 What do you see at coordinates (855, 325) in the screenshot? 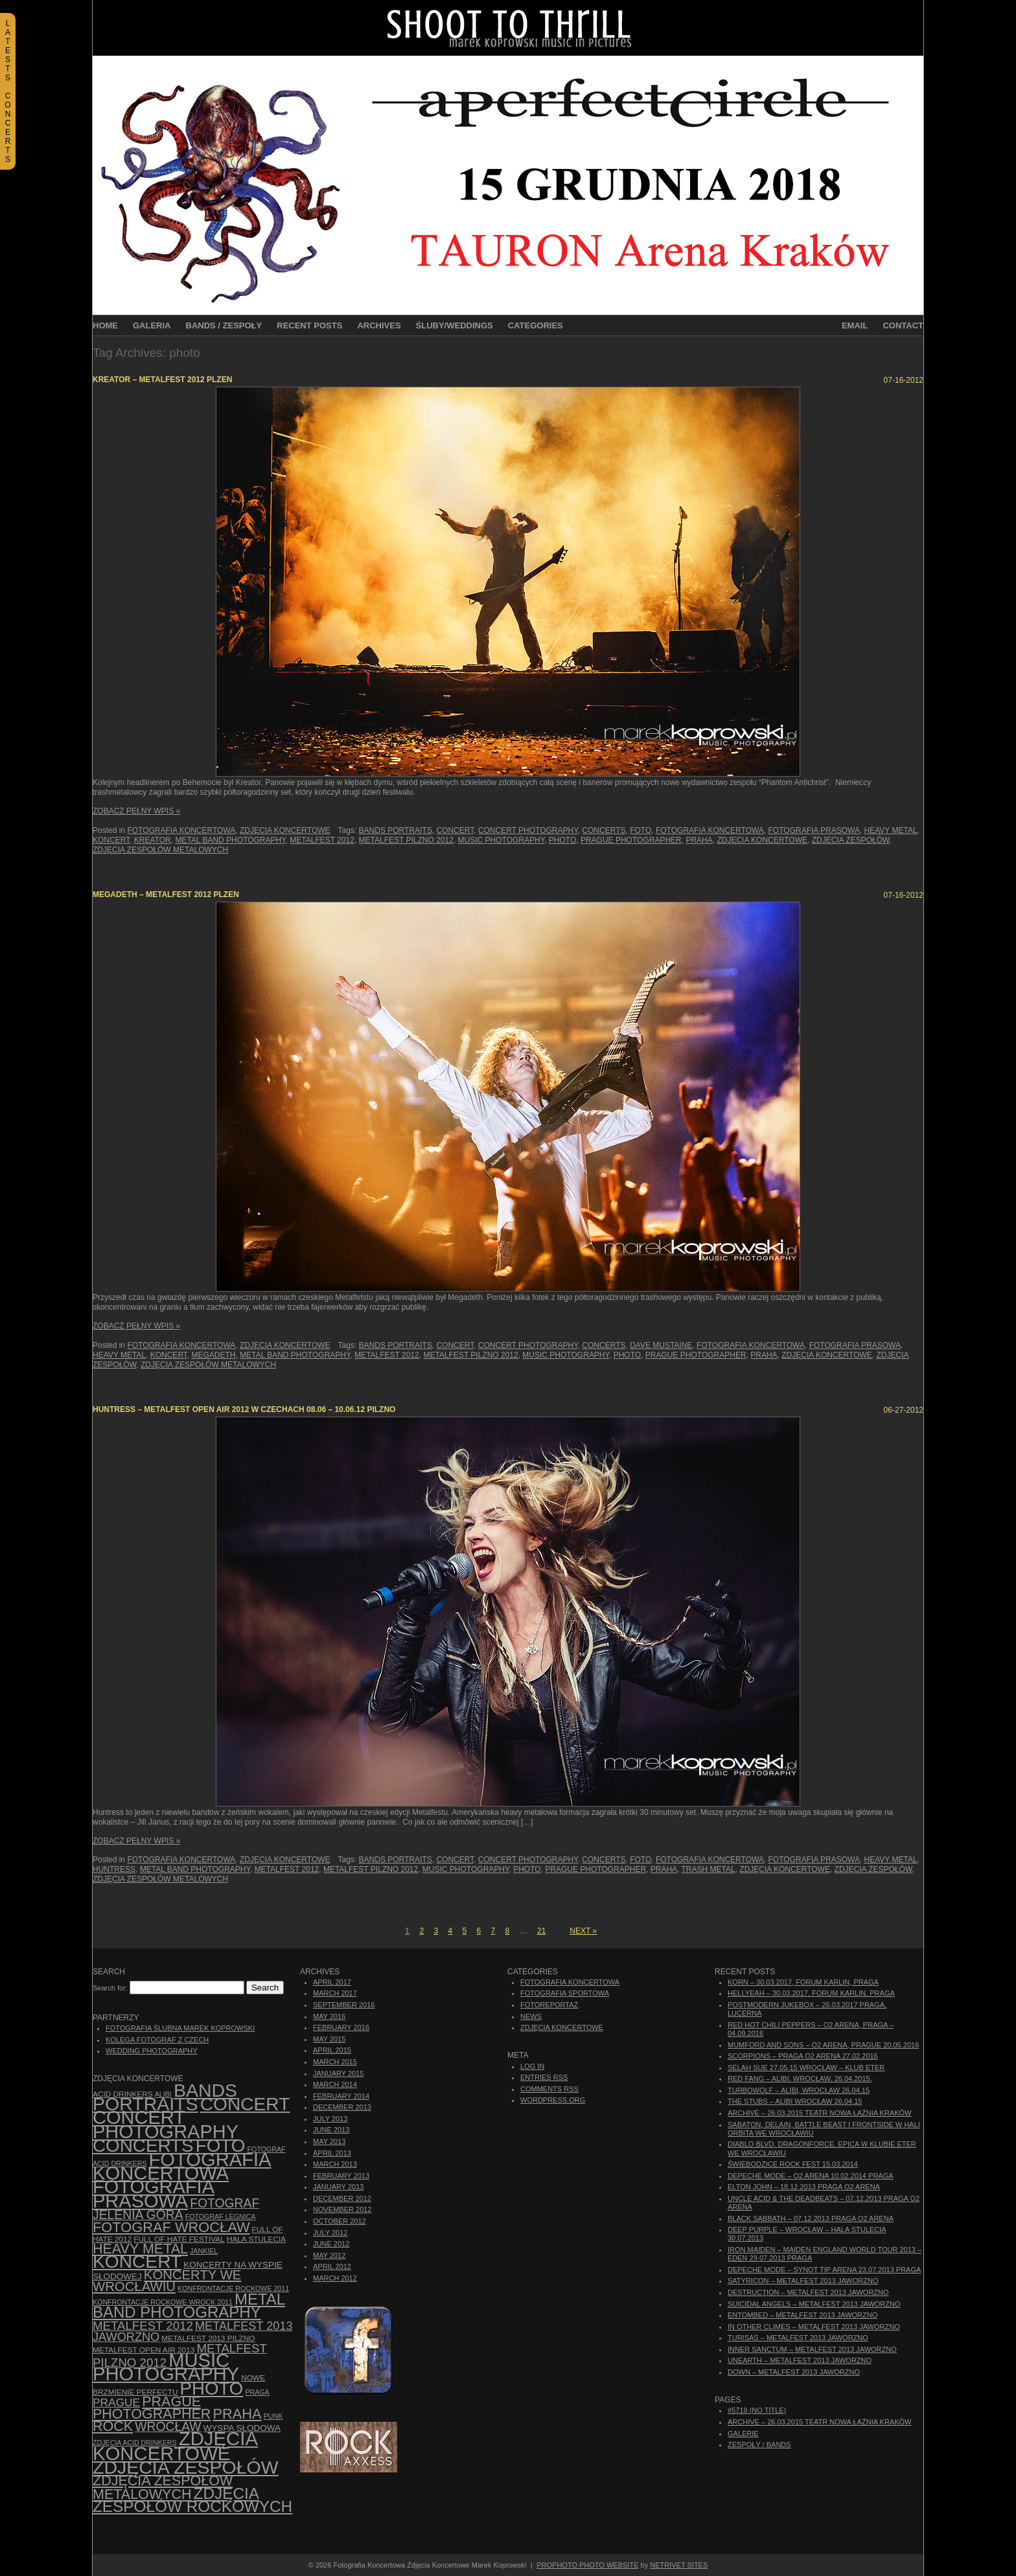
I see `Email` at bounding box center [855, 325].